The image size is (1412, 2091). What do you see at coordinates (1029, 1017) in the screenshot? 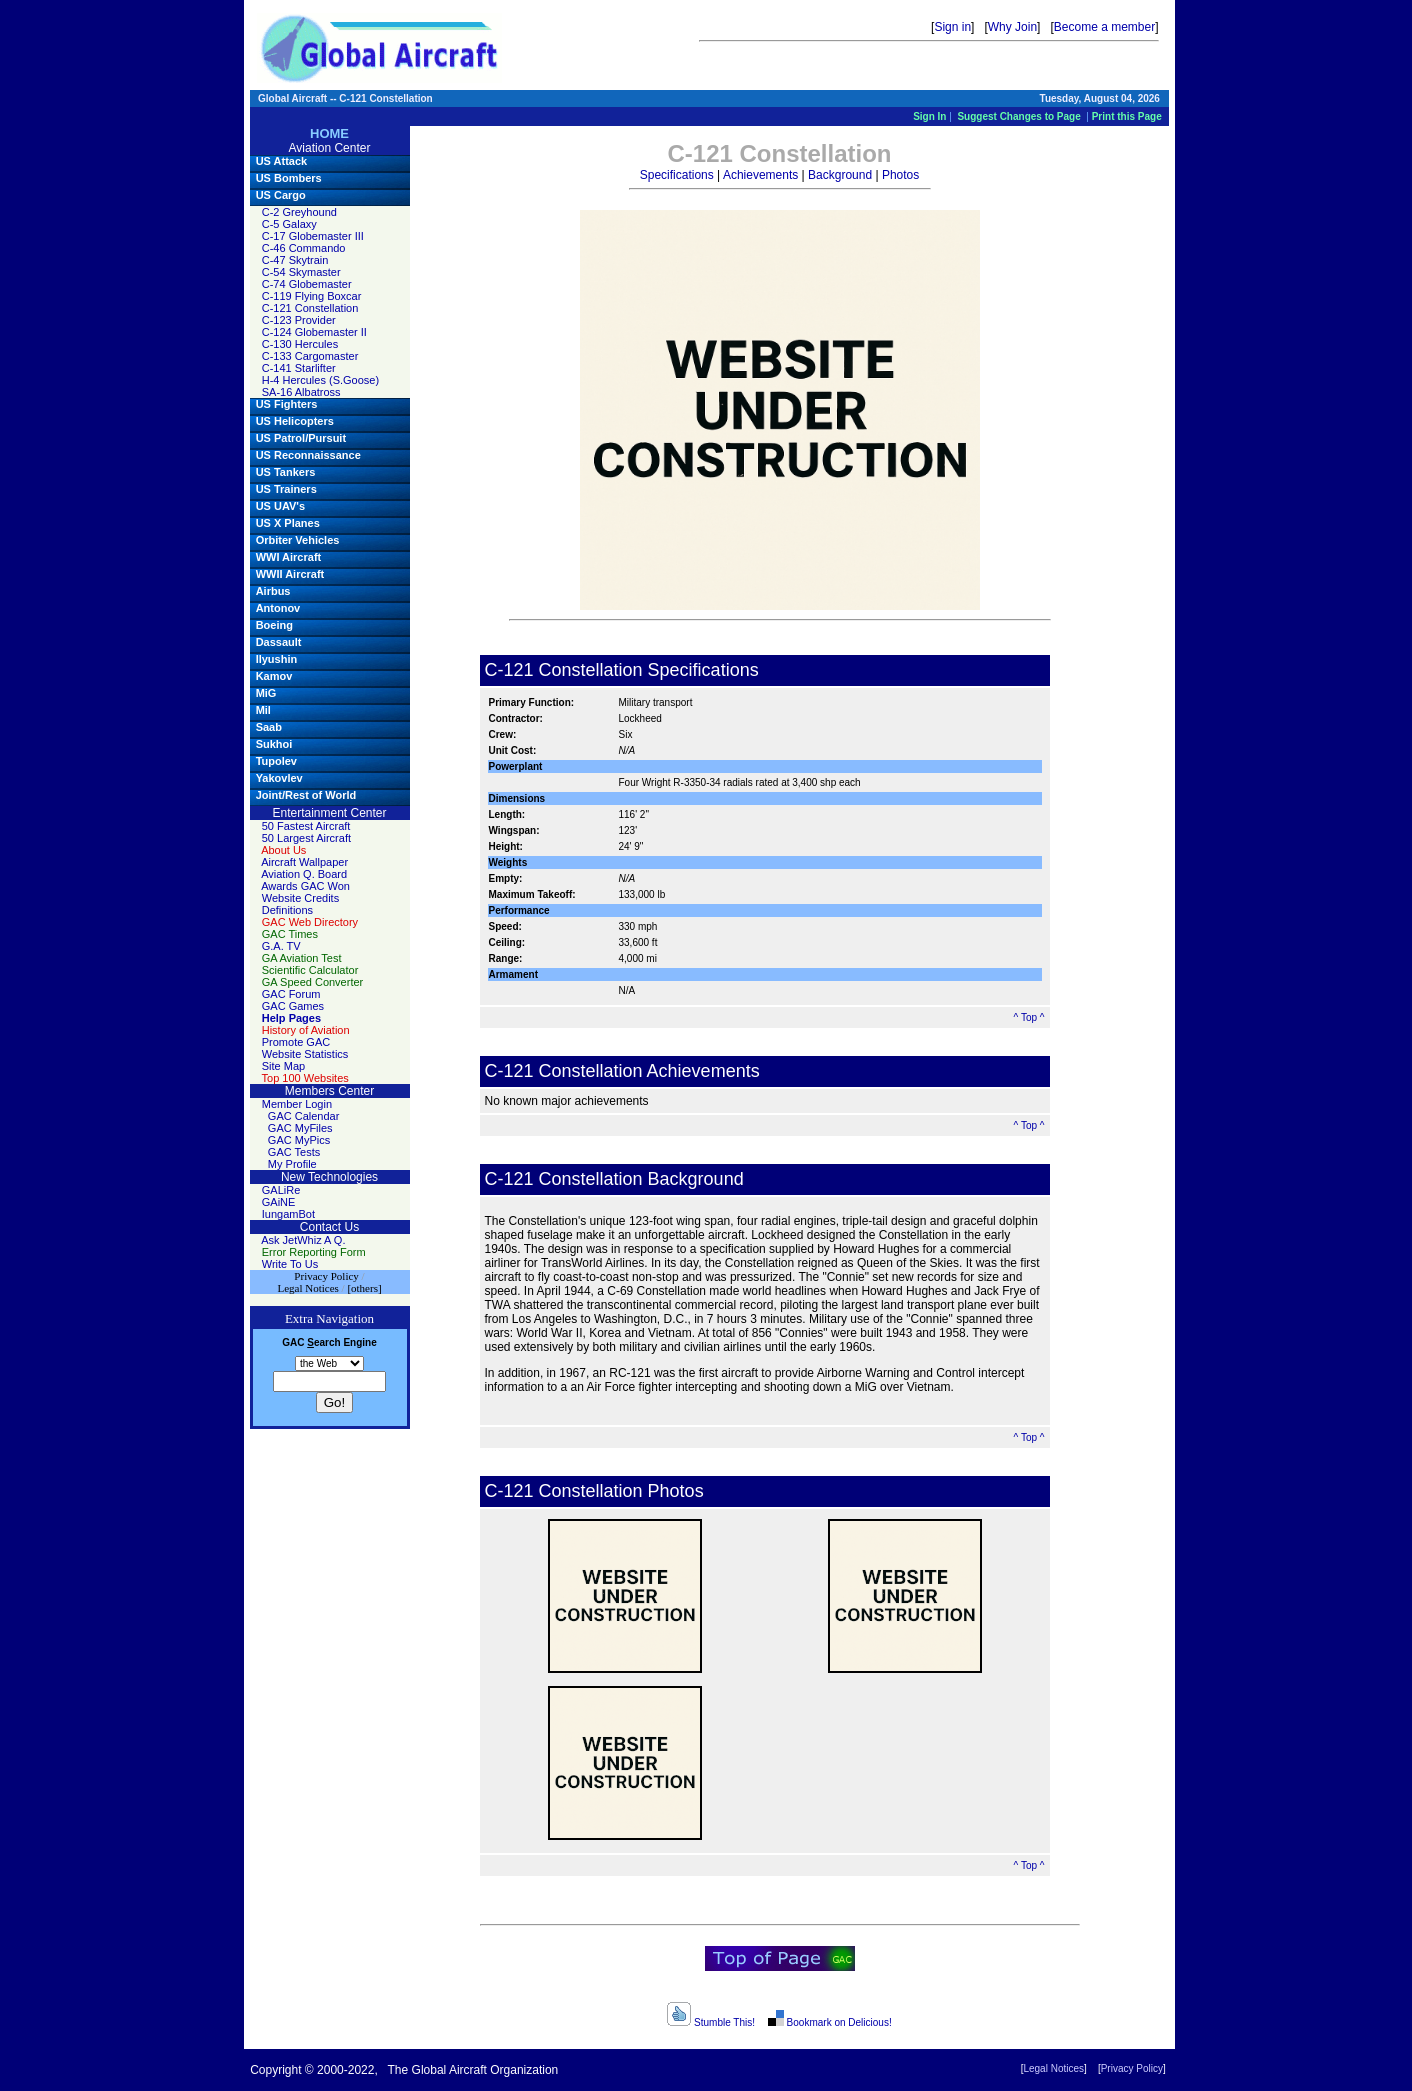
I see `^ Top ^` at bounding box center [1029, 1017].